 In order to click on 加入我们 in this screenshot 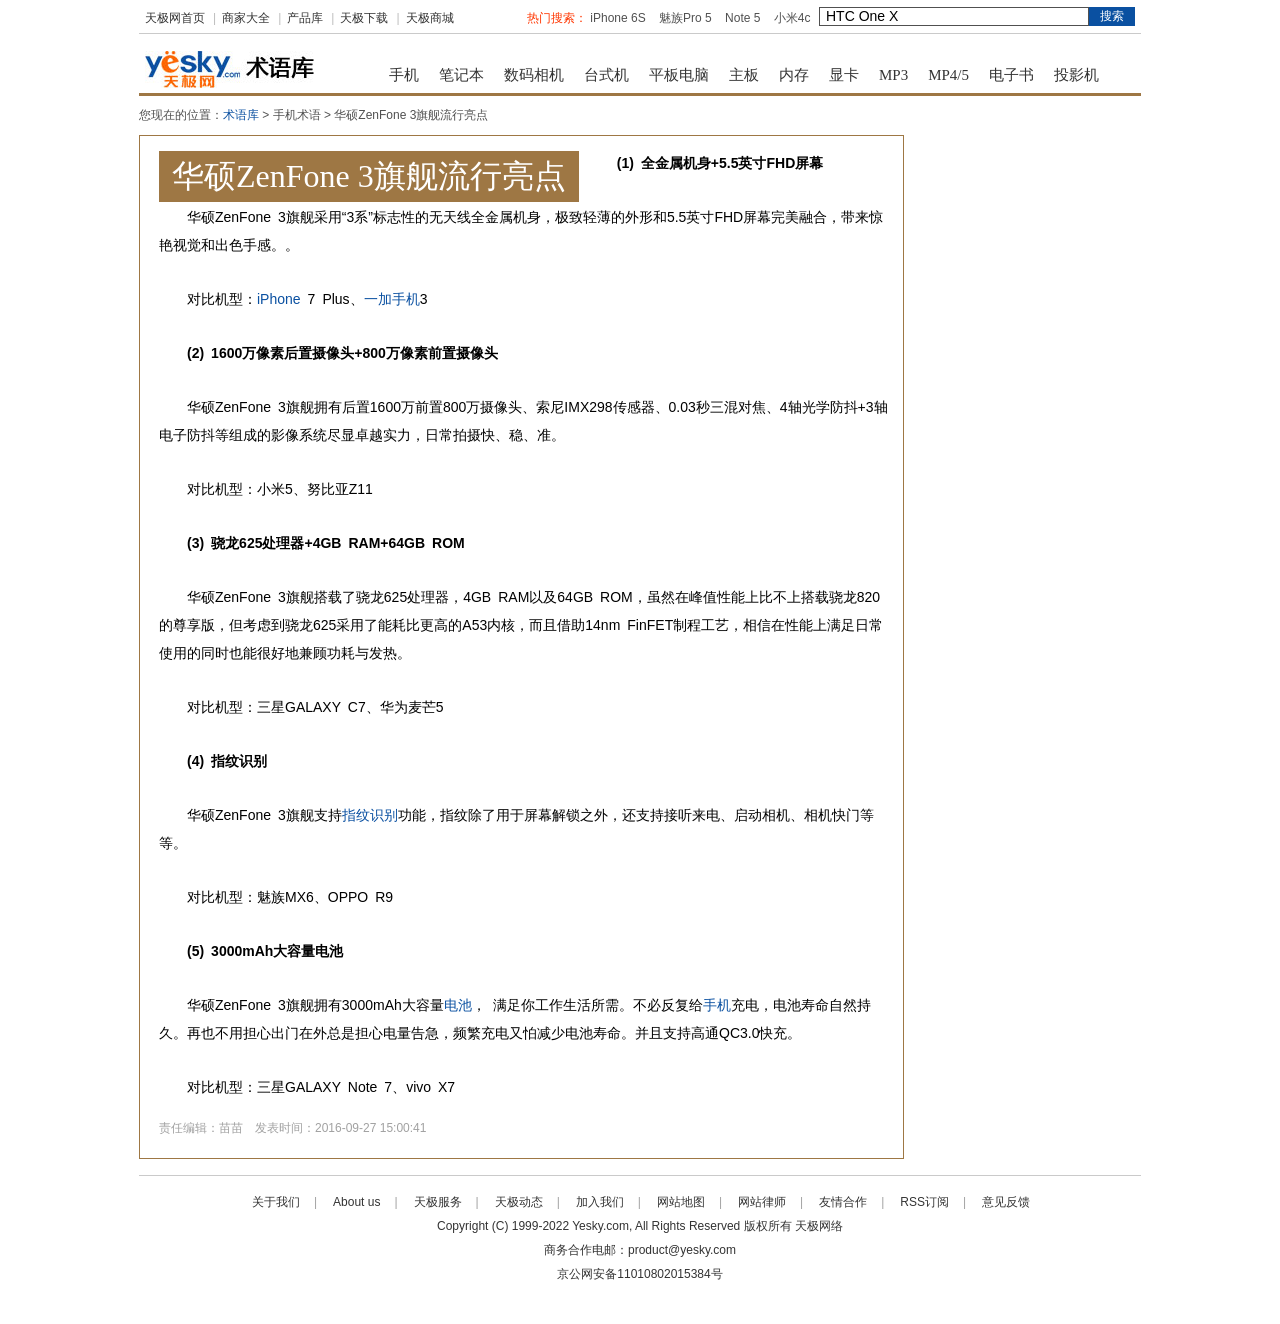, I will do `click(600, 1202)`.